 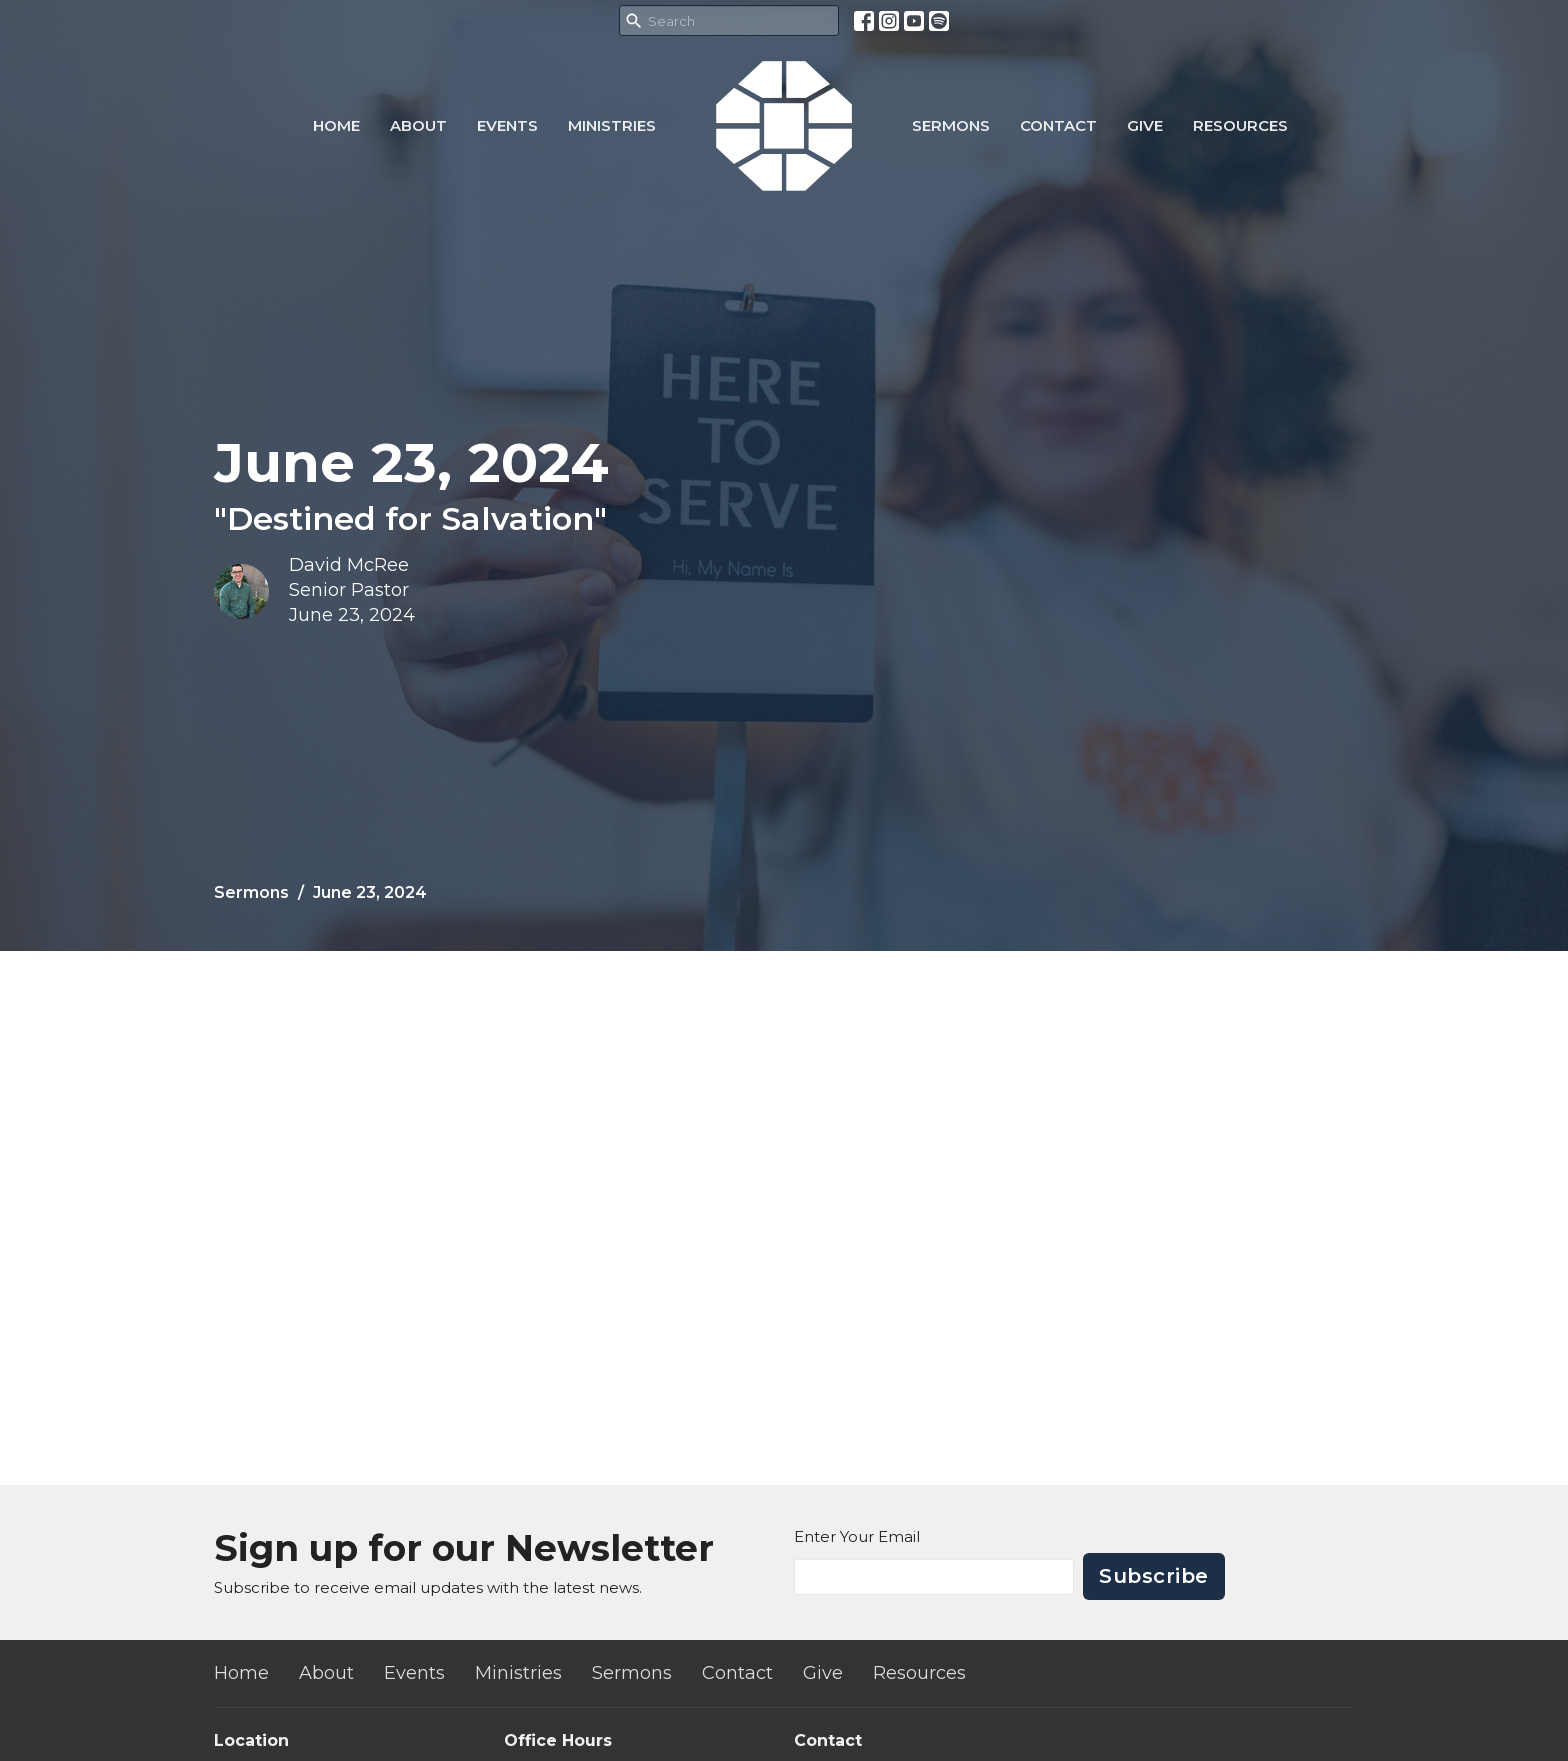 What do you see at coordinates (336, 125) in the screenshot?
I see `Home` at bounding box center [336, 125].